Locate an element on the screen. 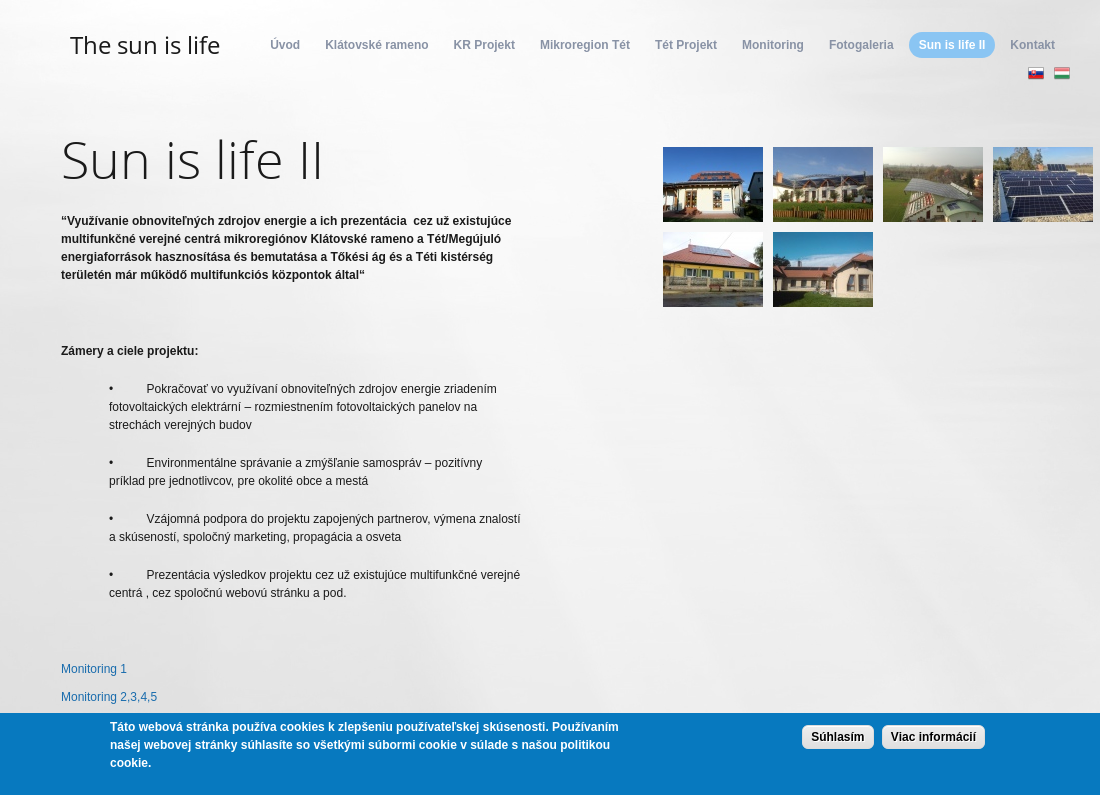 The image size is (1100, 795). Monitoring 2,3,4,5 is located at coordinates (109, 697).